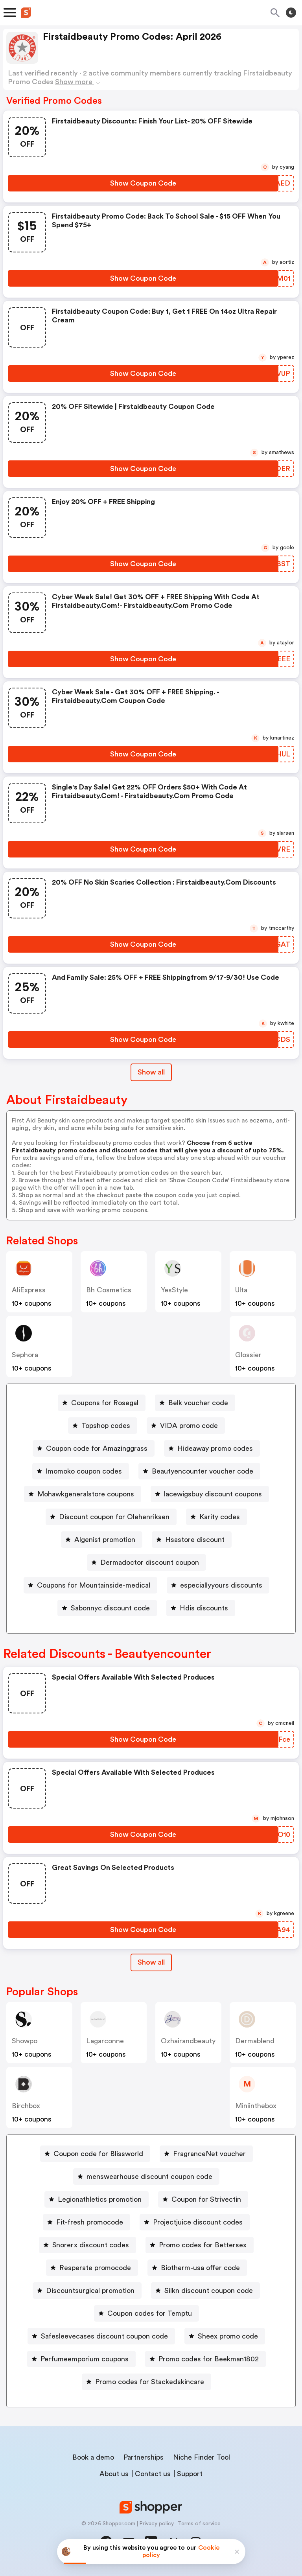  What do you see at coordinates (195, 1539) in the screenshot?
I see `Hsastore discount` at bounding box center [195, 1539].